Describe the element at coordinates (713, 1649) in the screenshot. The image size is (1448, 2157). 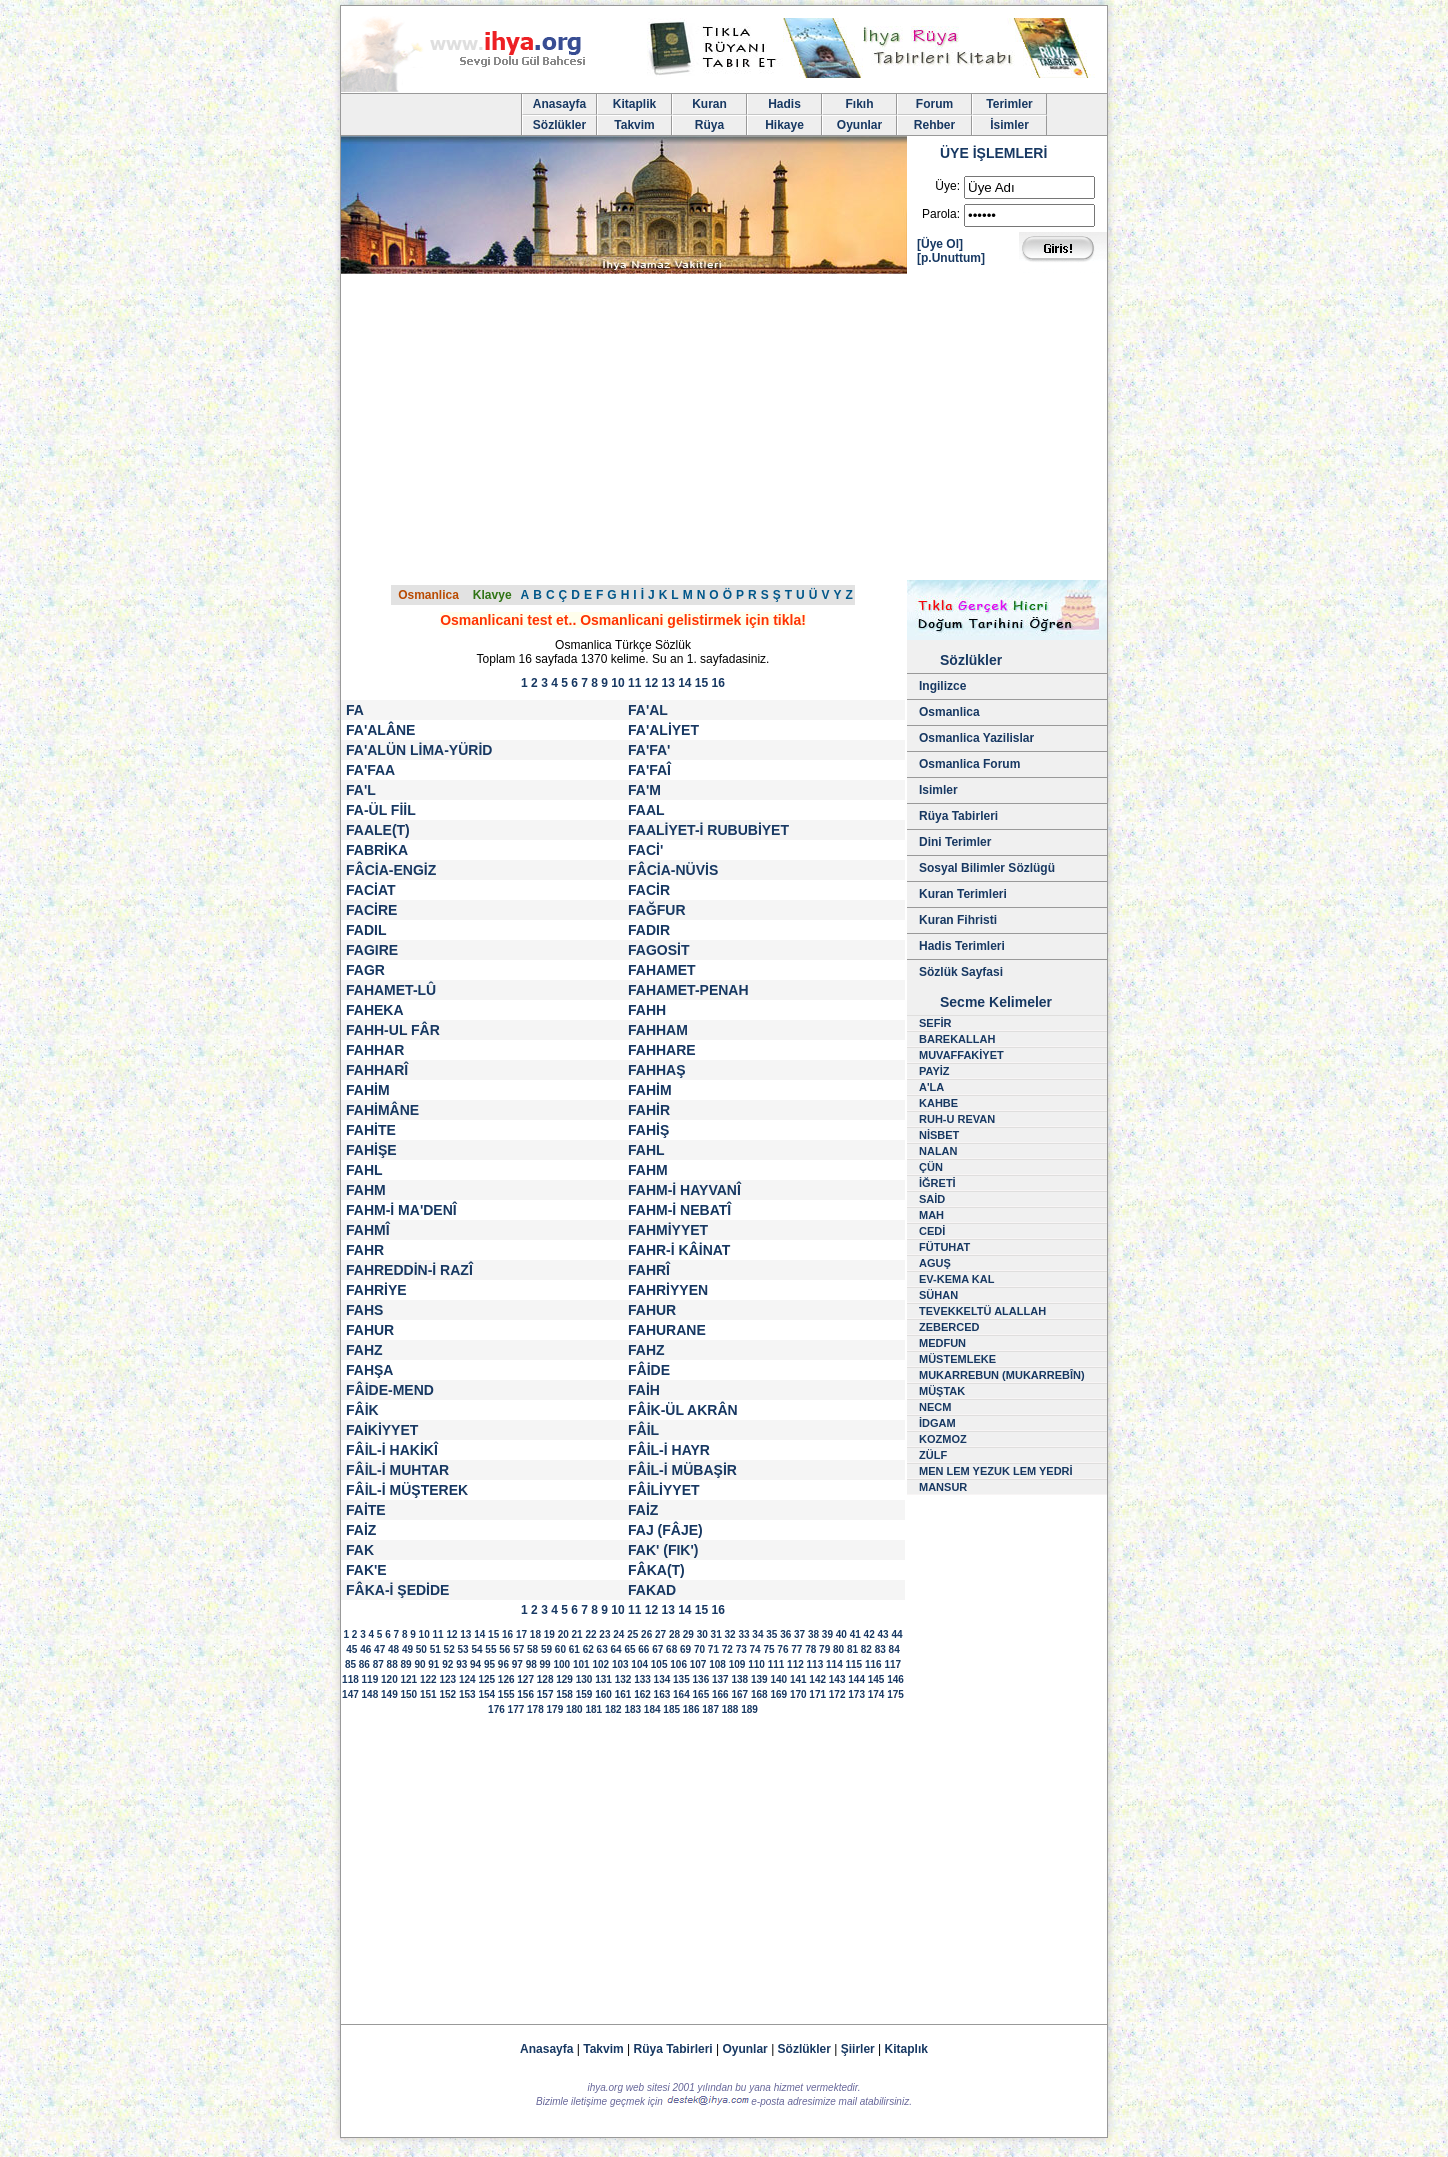
I see `71` at that location.